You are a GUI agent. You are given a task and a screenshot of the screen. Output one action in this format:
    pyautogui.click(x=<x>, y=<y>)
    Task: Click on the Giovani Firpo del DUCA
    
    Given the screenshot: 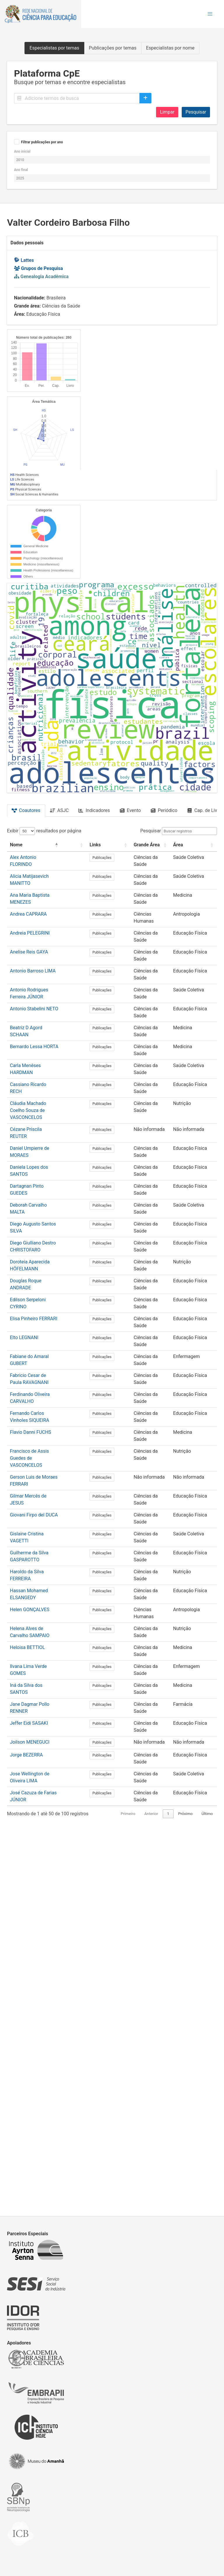 What is the action you would take?
    pyautogui.click(x=34, y=1889)
    